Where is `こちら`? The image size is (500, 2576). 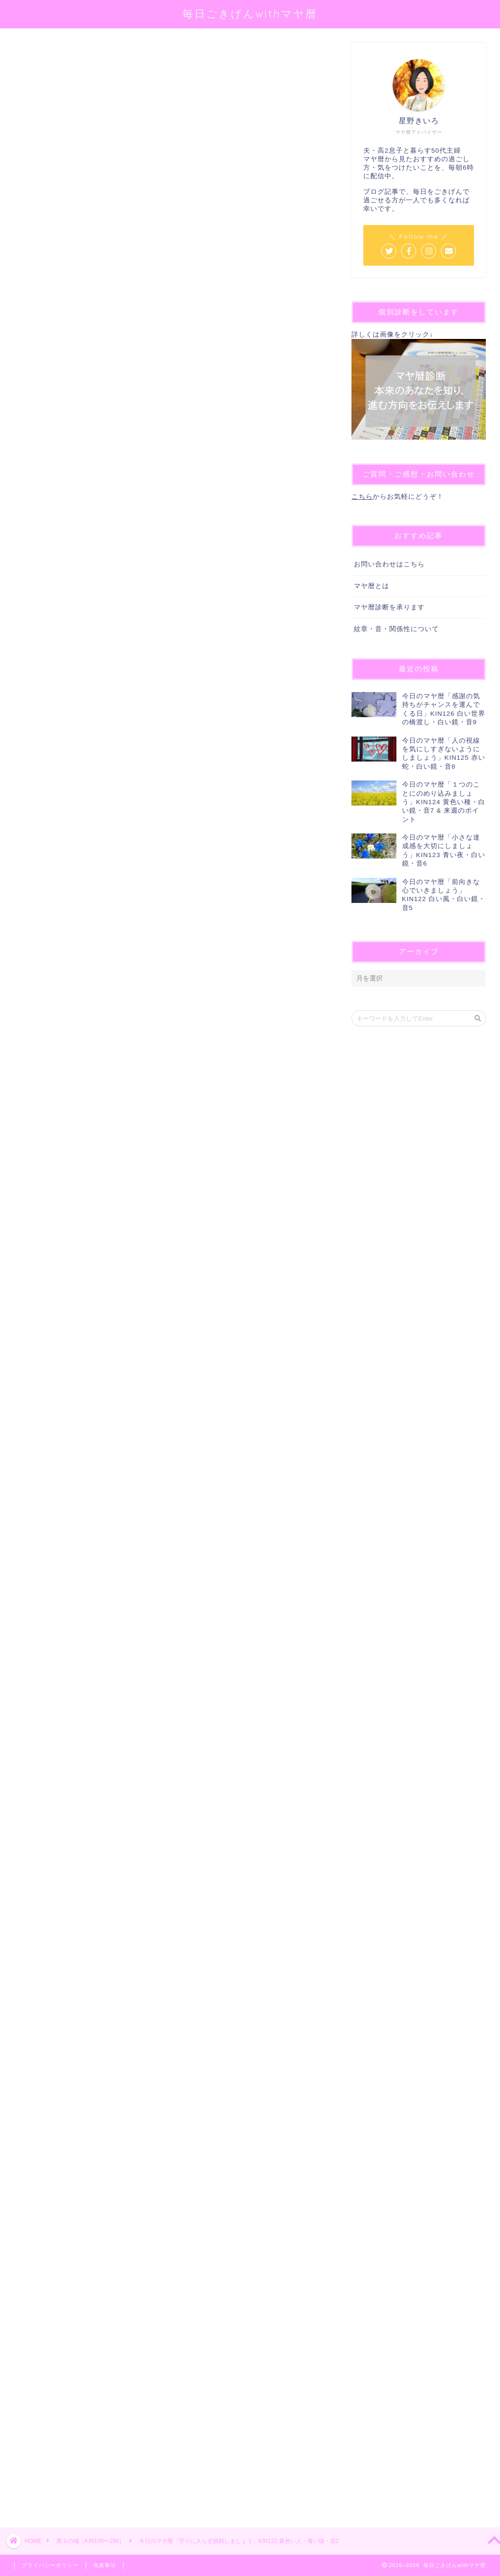 こちら is located at coordinates (362, 496).